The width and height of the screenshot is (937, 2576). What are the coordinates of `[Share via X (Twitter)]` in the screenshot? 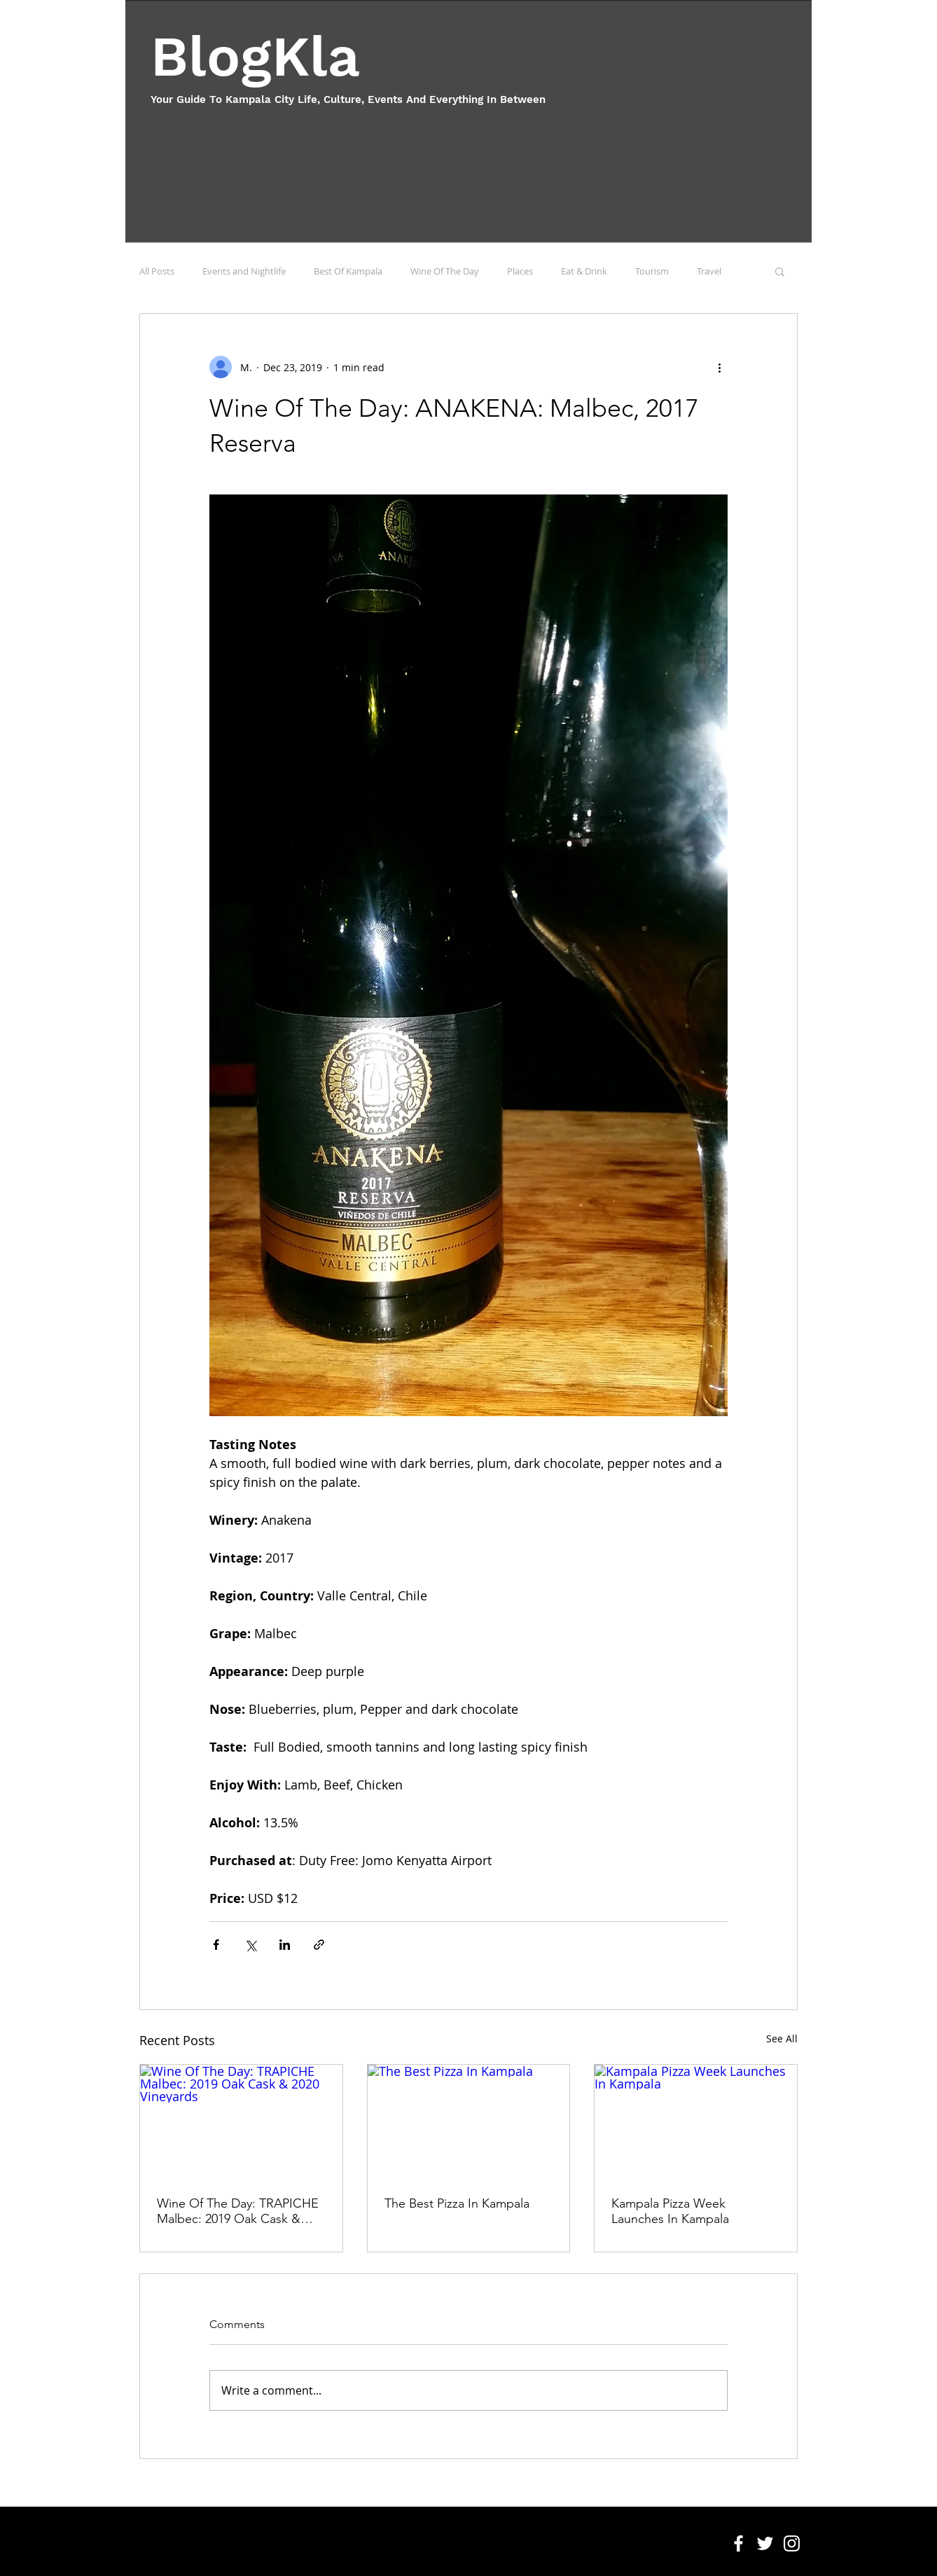 It's located at (250, 1944).